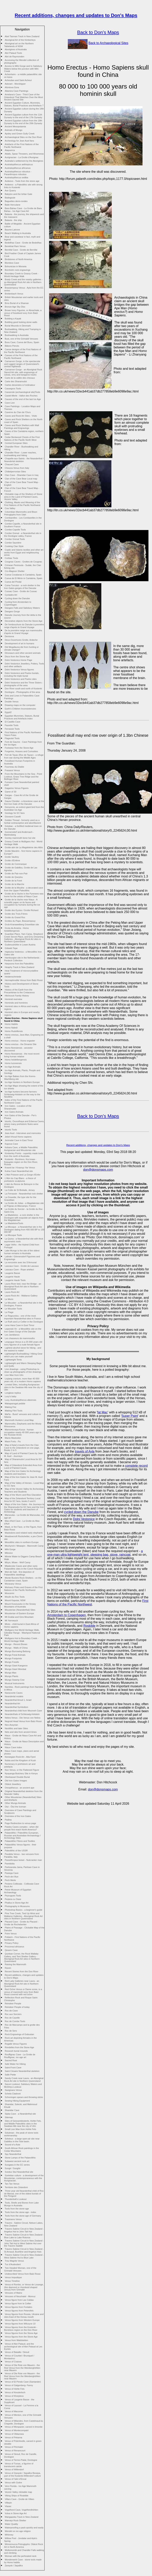  Describe the element at coordinates (13, 220) in the screenshot. I see `Batavia - the ship` at that location.